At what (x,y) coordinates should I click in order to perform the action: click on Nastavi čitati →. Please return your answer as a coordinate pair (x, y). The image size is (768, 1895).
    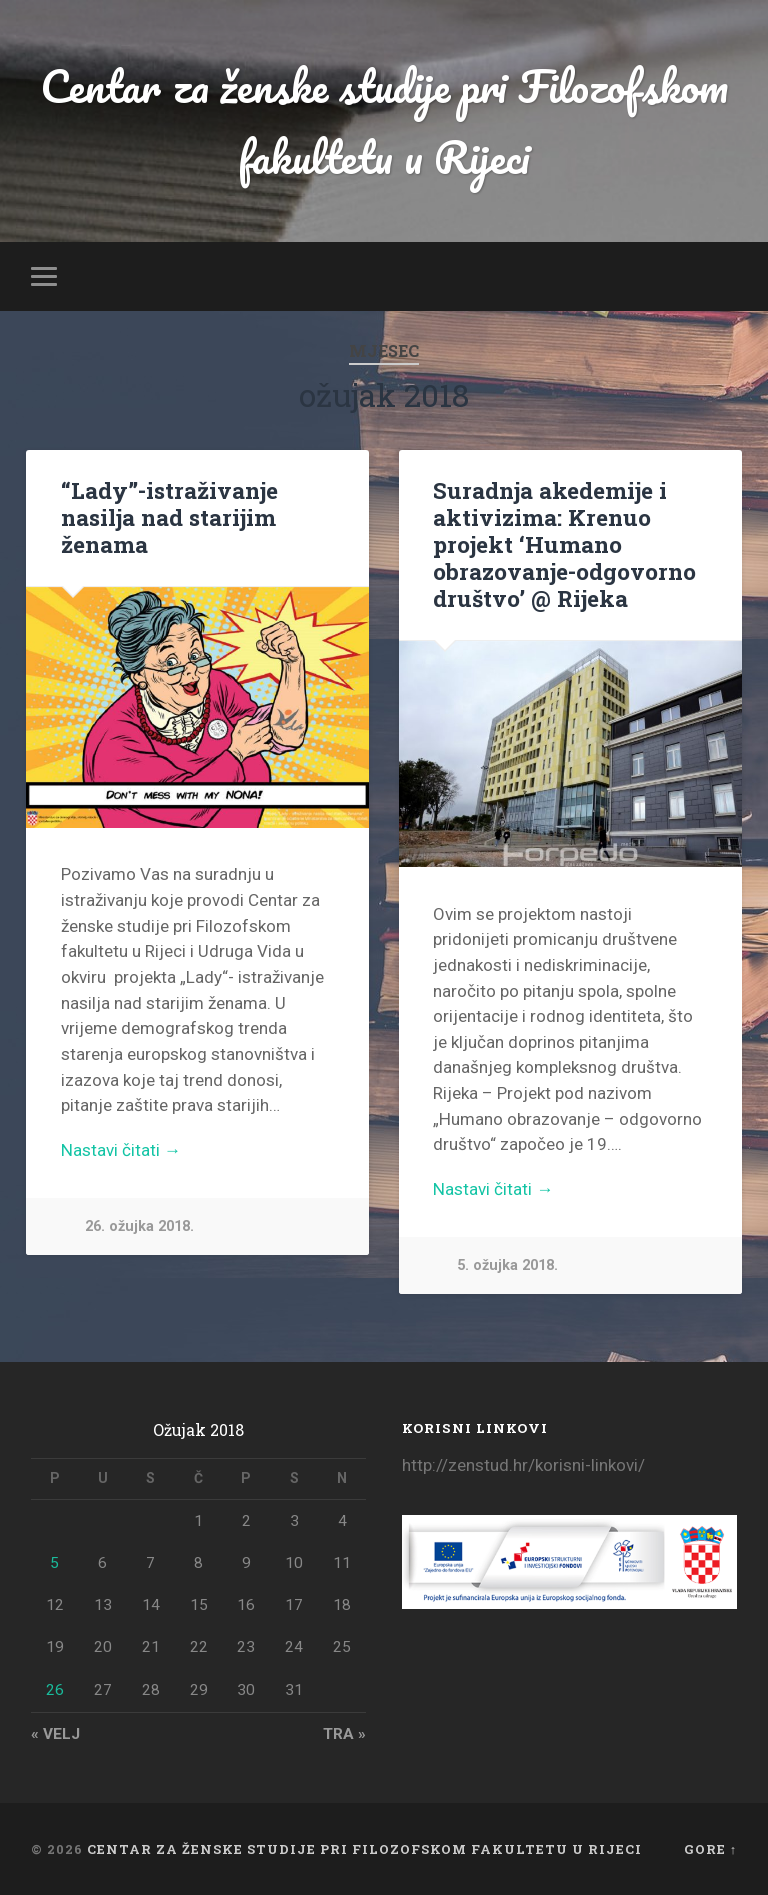
    Looking at the image, I should click on (121, 1150).